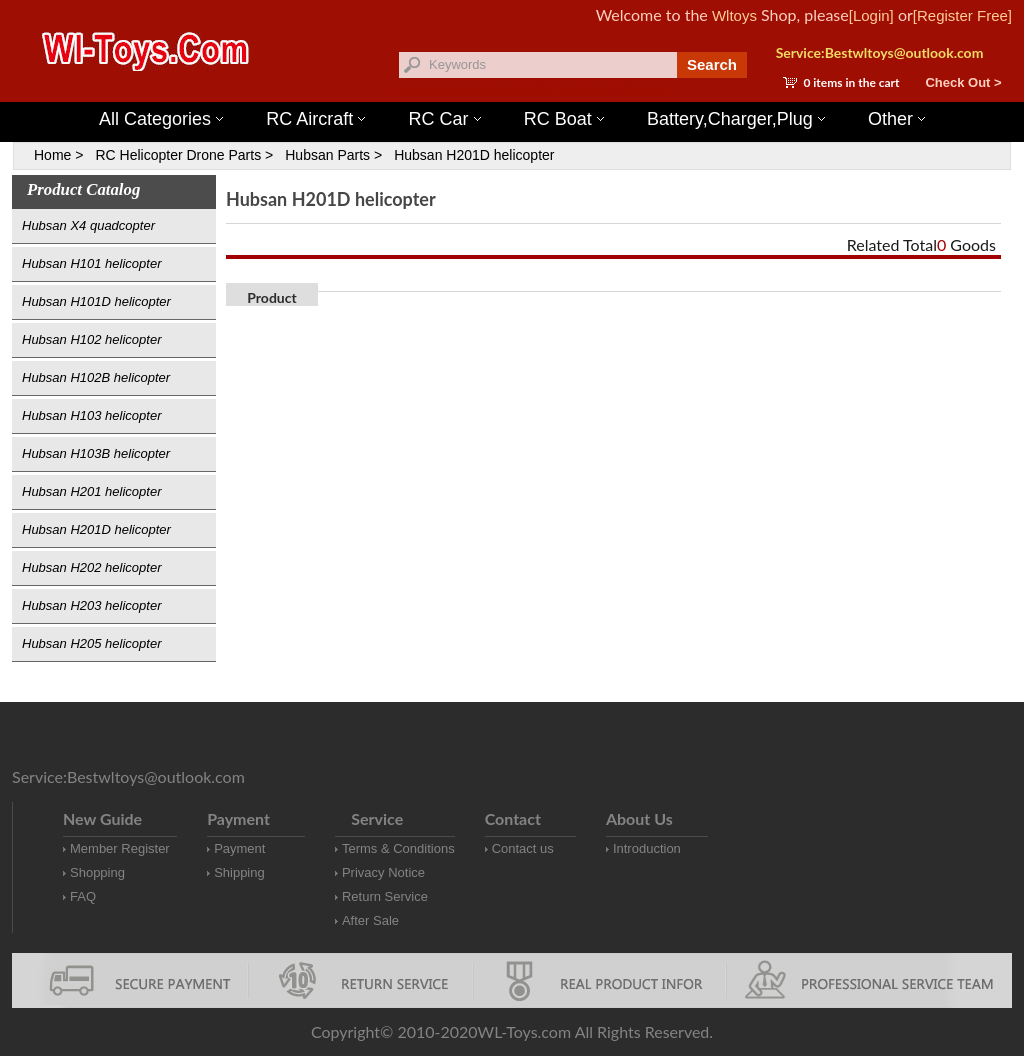  Describe the element at coordinates (385, 896) in the screenshot. I see `Return Service` at that location.